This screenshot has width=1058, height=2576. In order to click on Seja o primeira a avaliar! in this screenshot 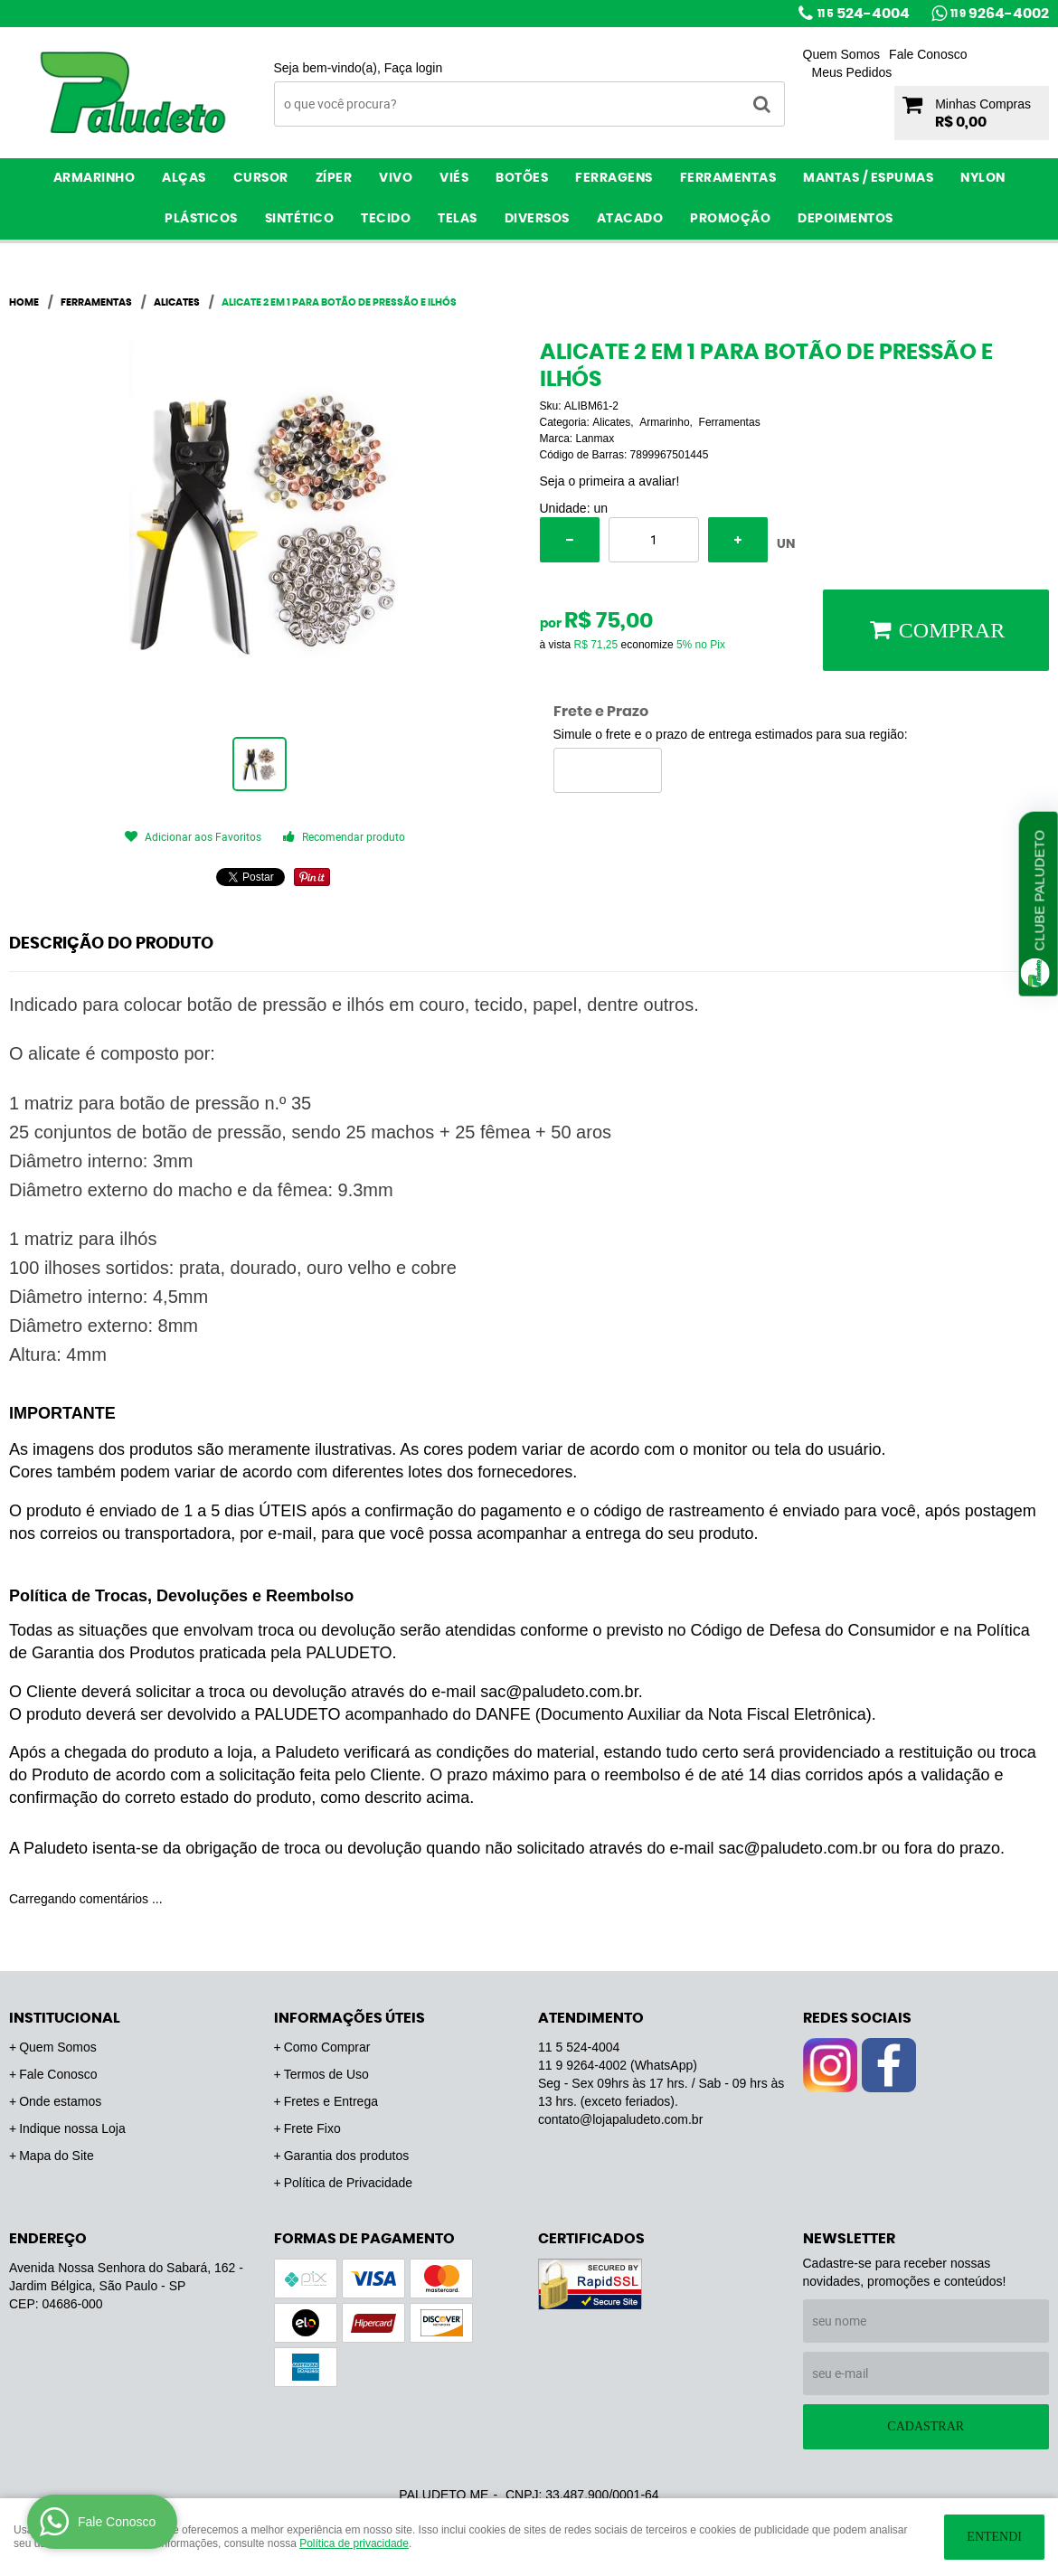, I will do `click(610, 481)`.